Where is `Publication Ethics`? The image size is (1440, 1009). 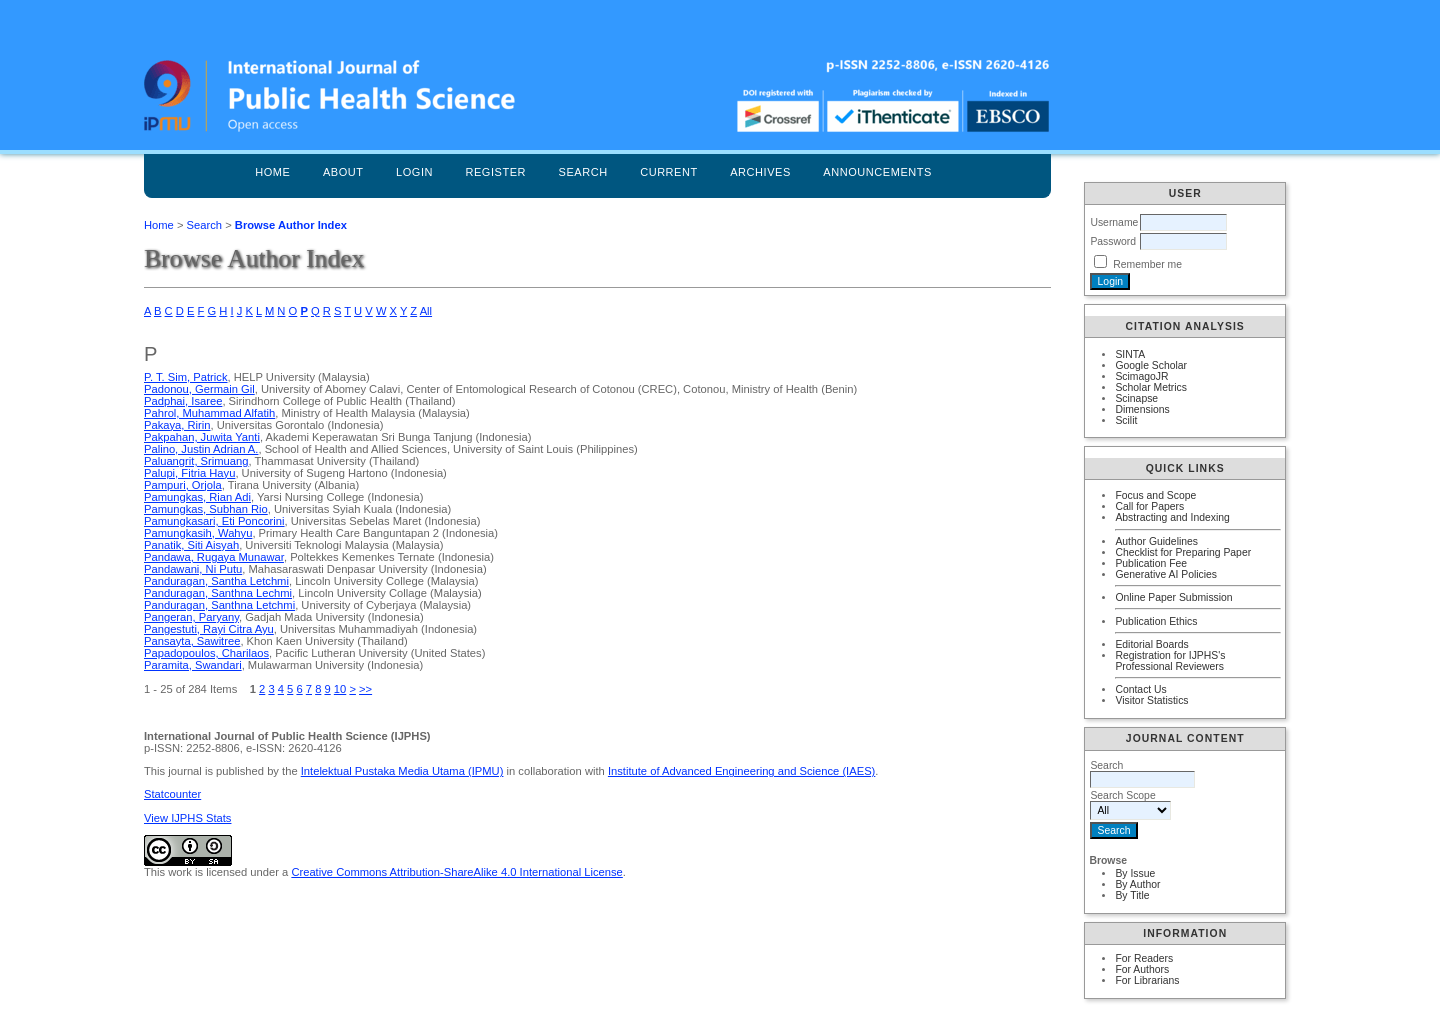
Publication Ethics is located at coordinates (1156, 621).